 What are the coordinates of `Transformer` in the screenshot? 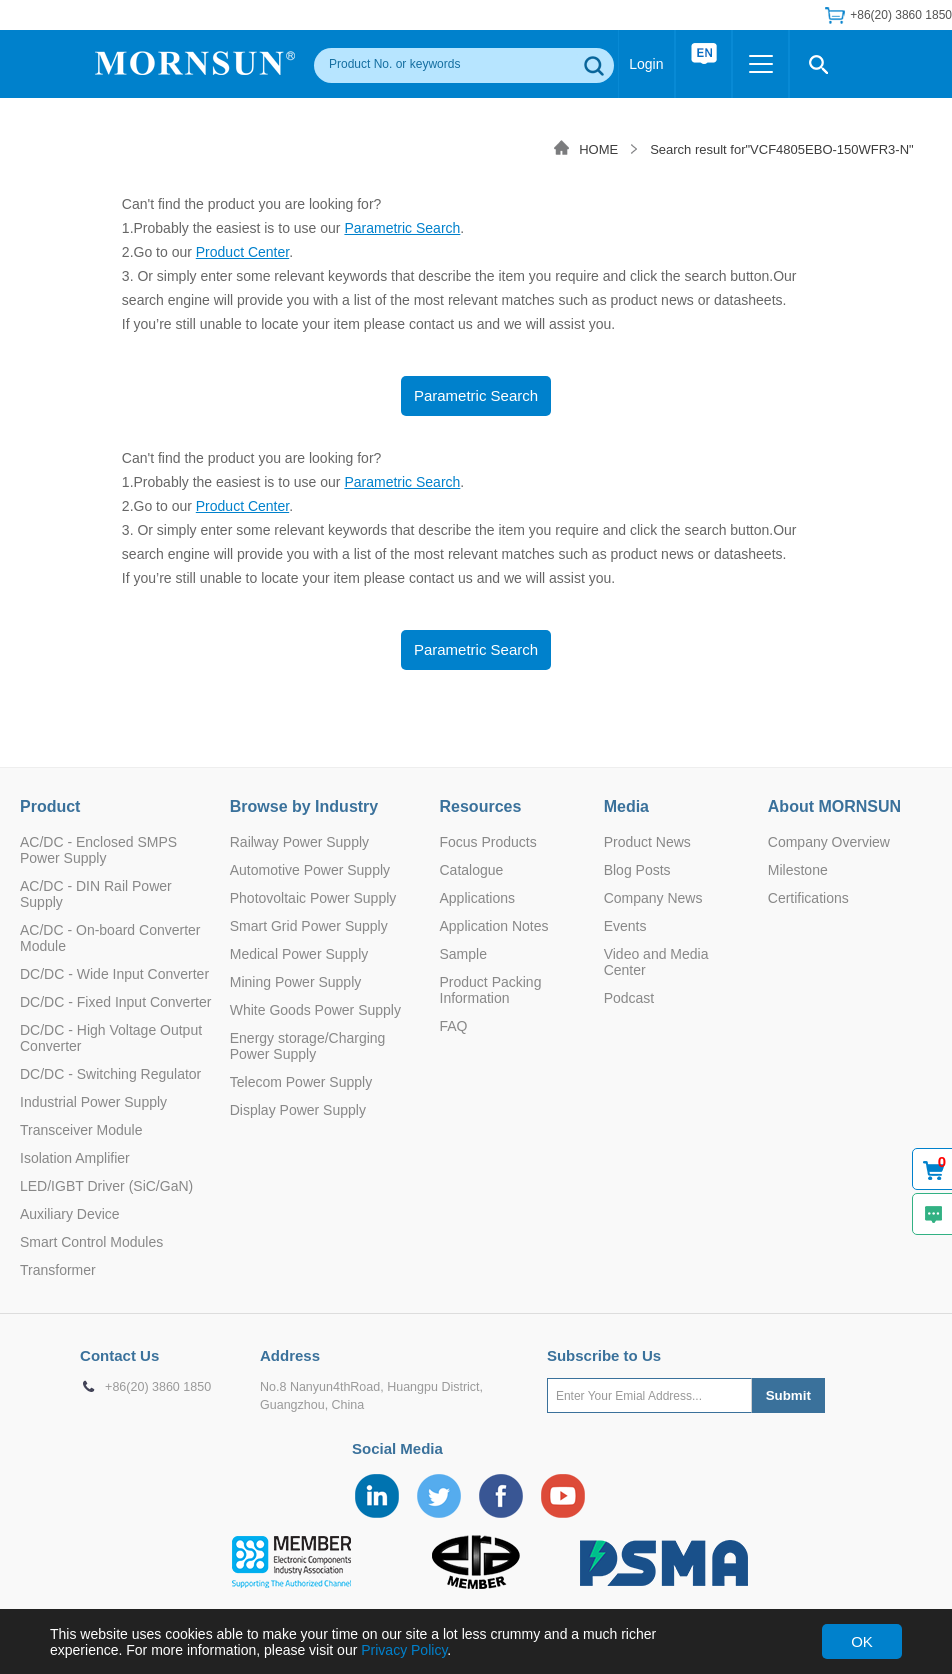 It's located at (58, 1270).